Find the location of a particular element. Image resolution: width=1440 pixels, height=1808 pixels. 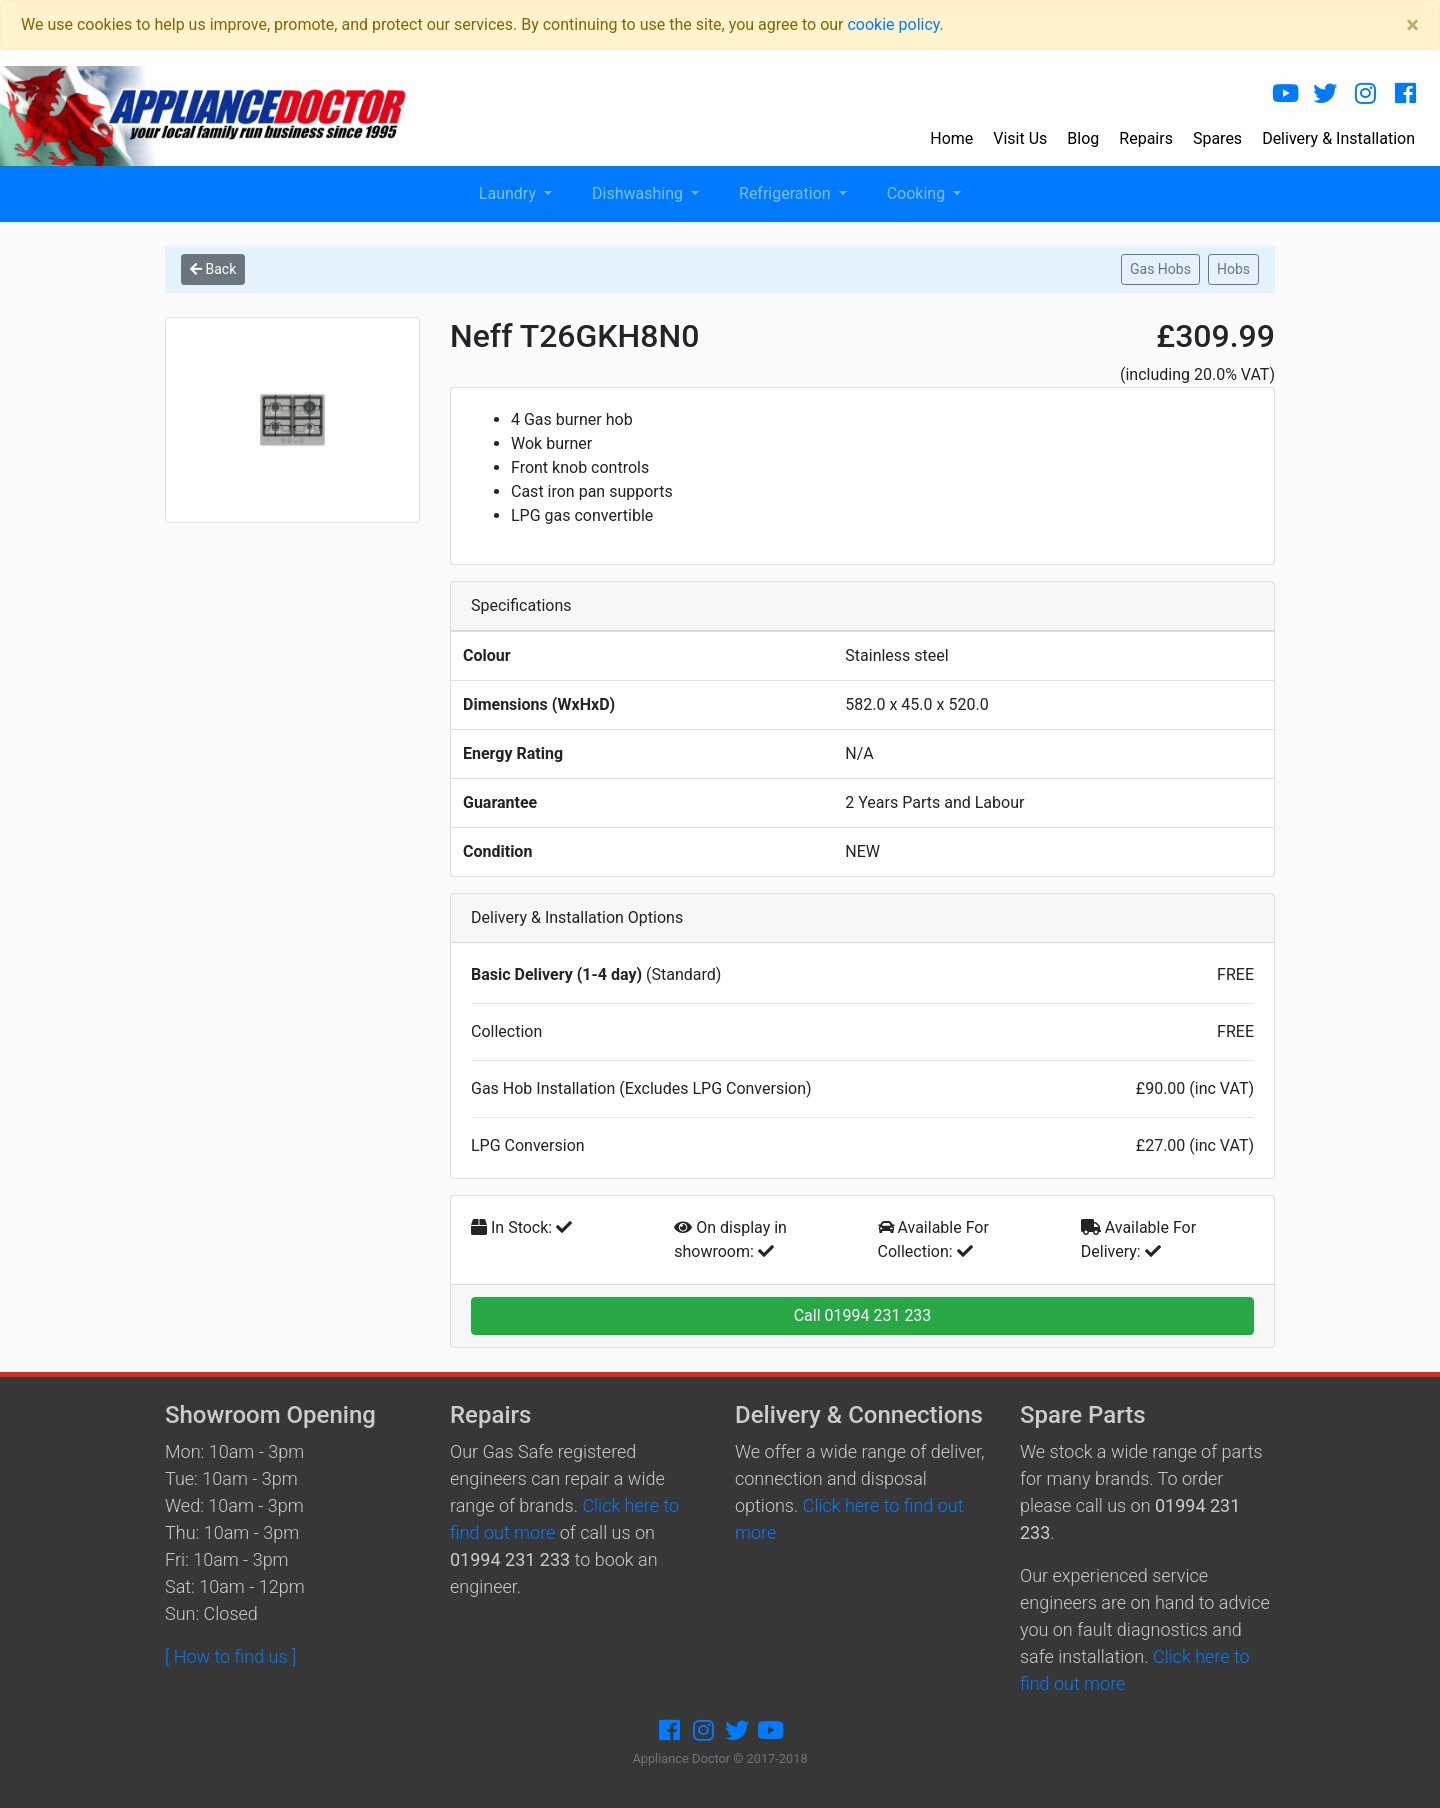

Gas Hobs is located at coordinates (1160, 269).